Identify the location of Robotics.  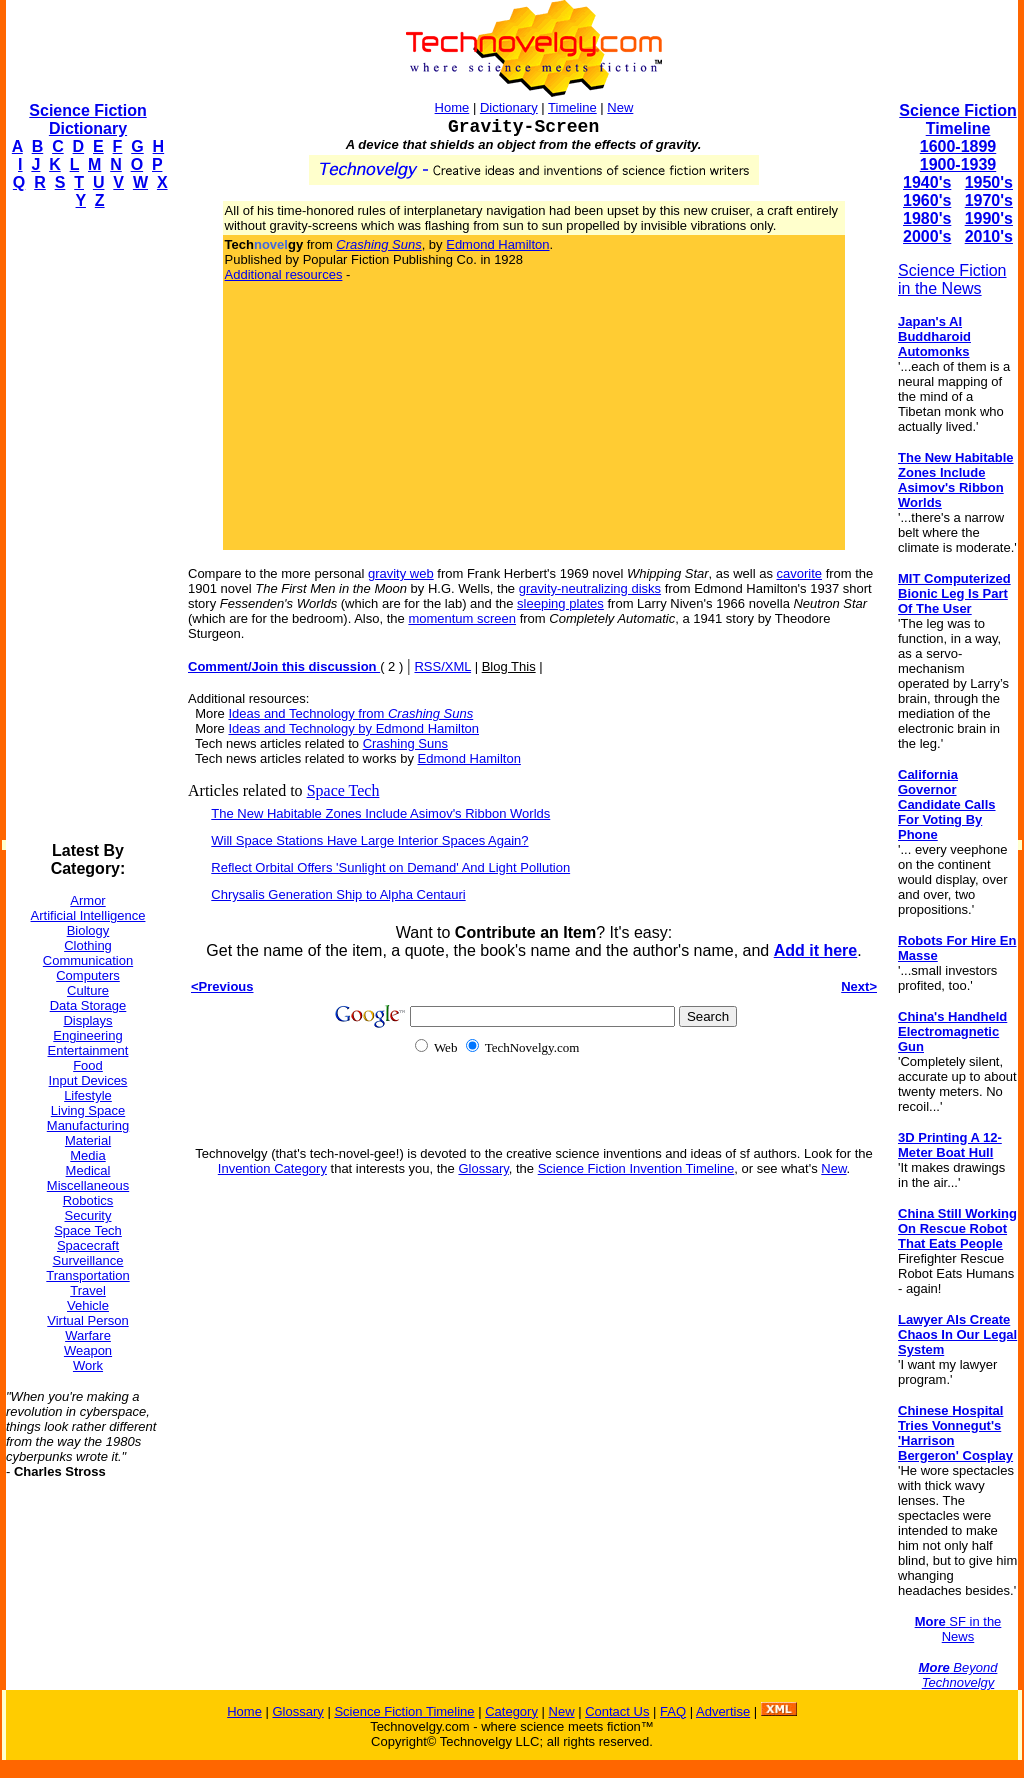
(88, 1200).